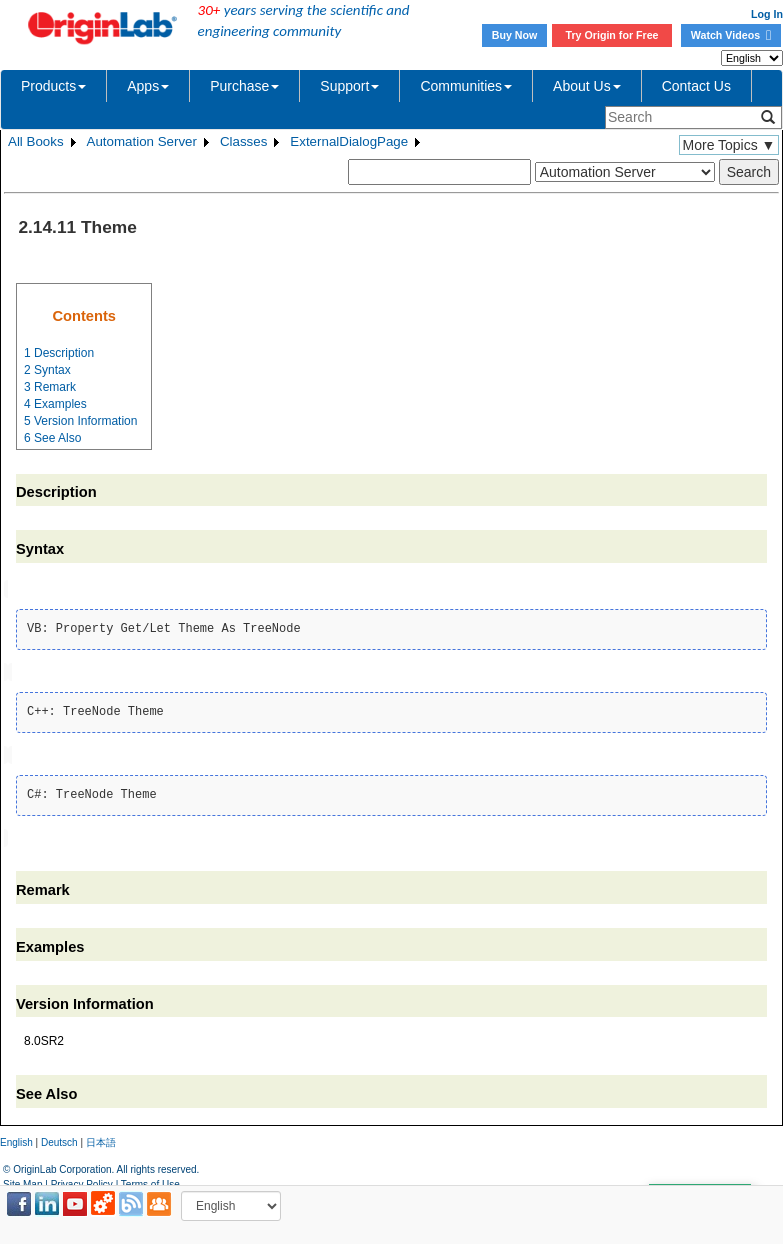 The image size is (783, 1244). I want to click on ExternalDialogPage, so click(349, 141).